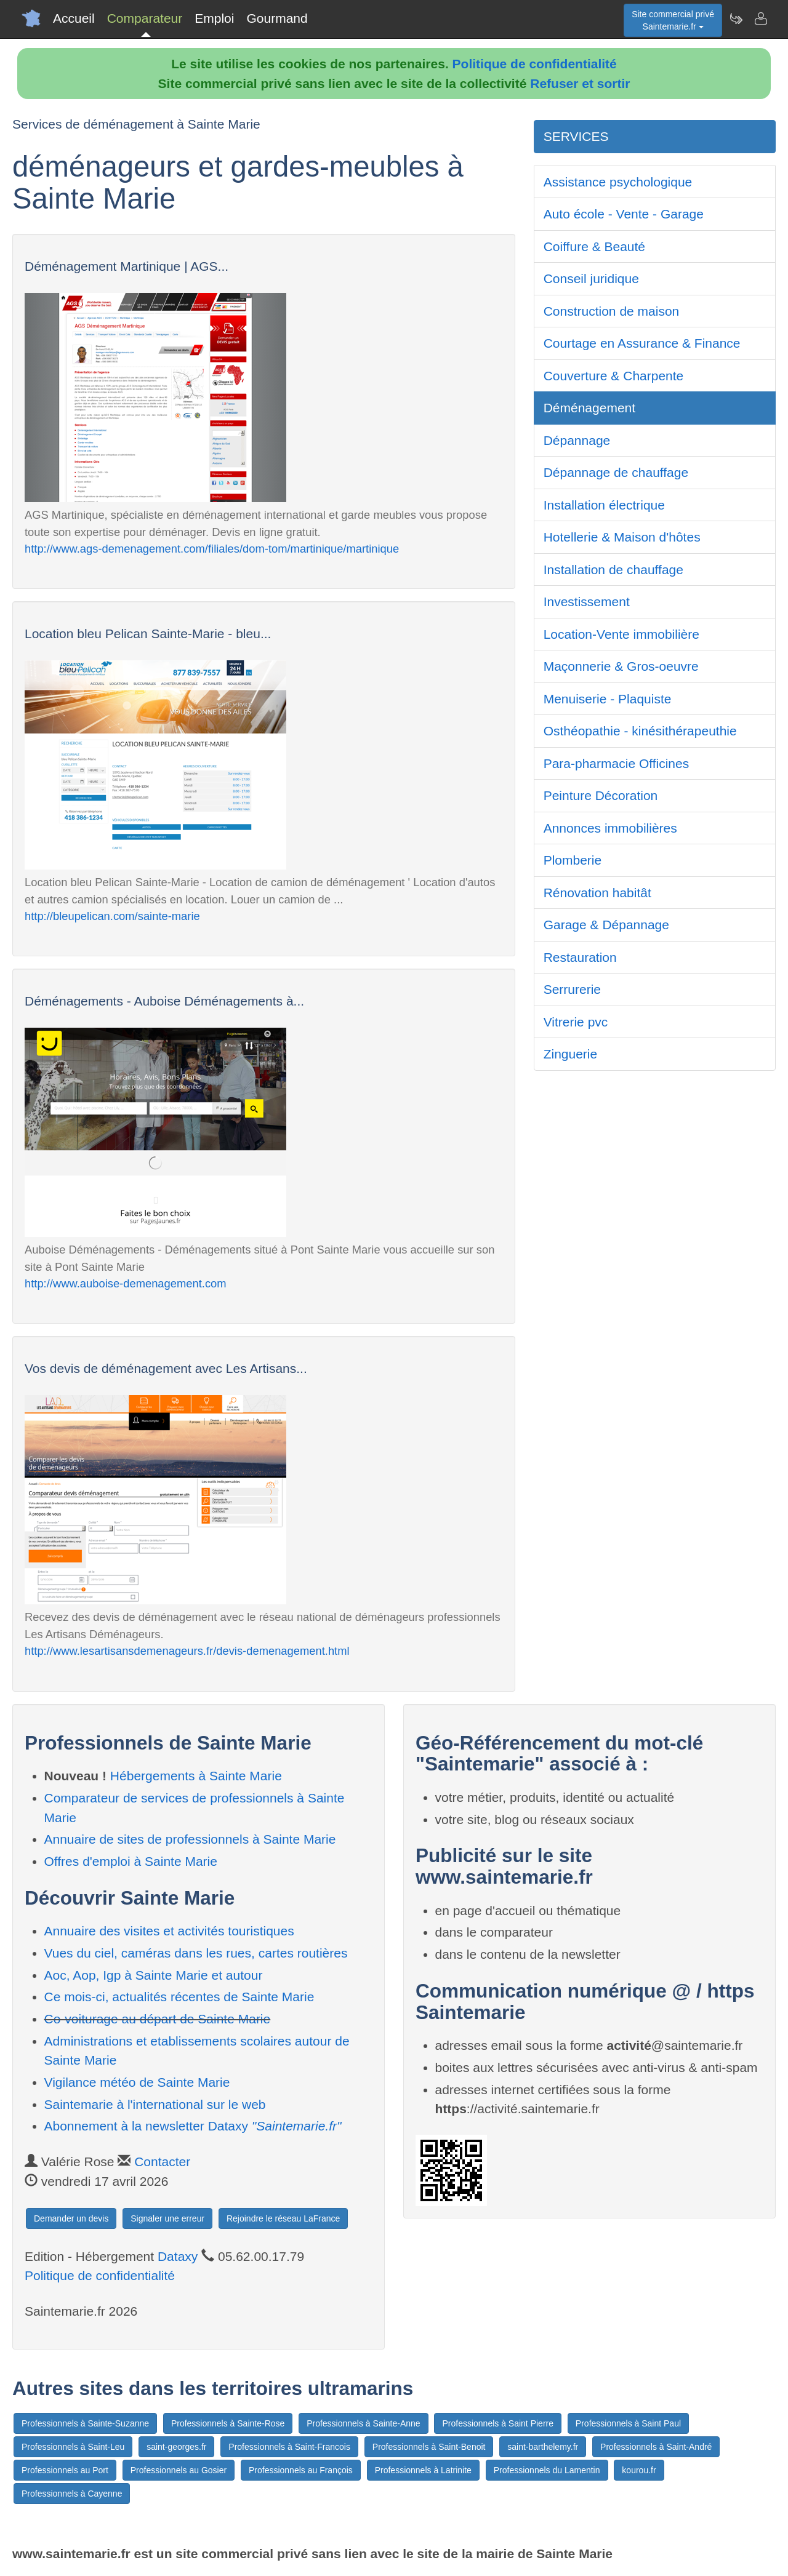 The height and width of the screenshot is (2576, 788). I want to click on Comparateur, so click(145, 18).